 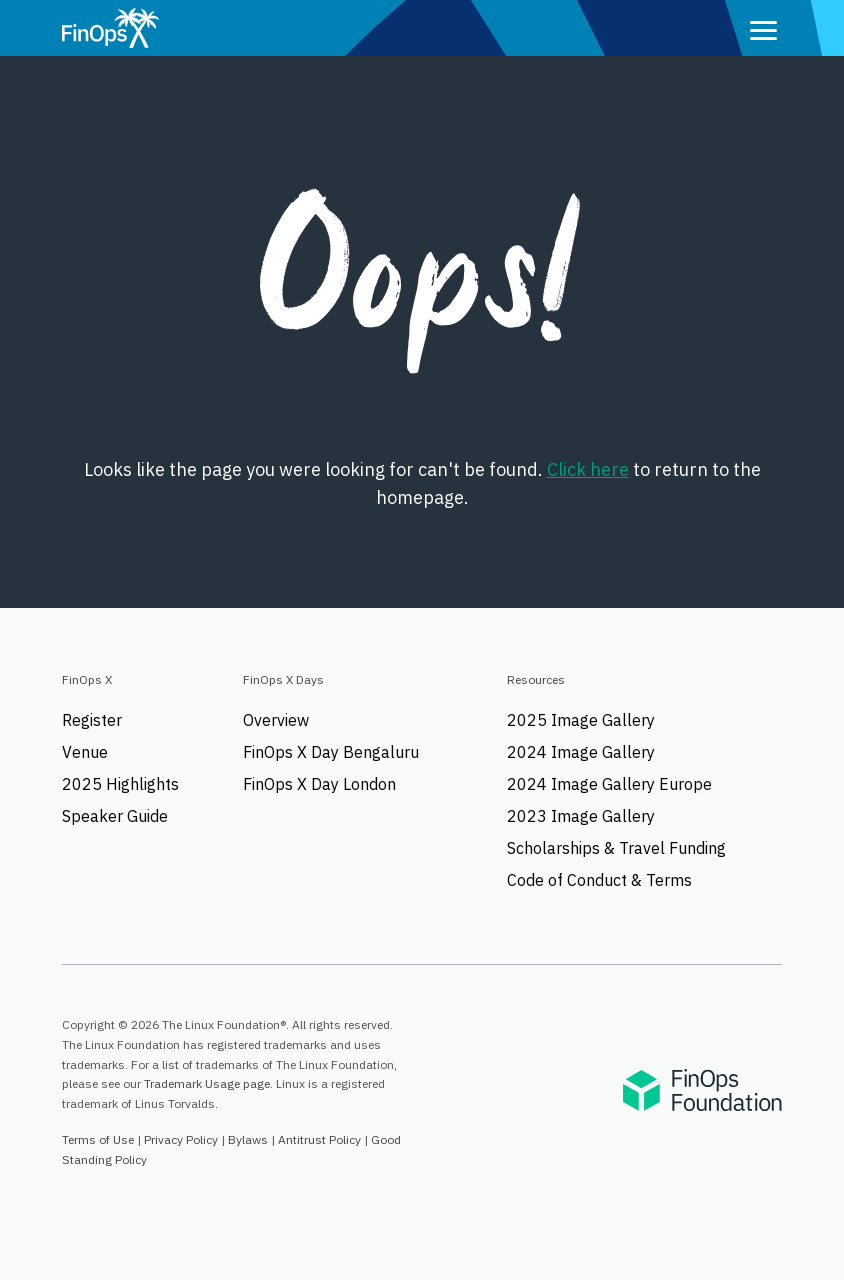 I want to click on 2025 Highlights, so click(x=120, y=784).